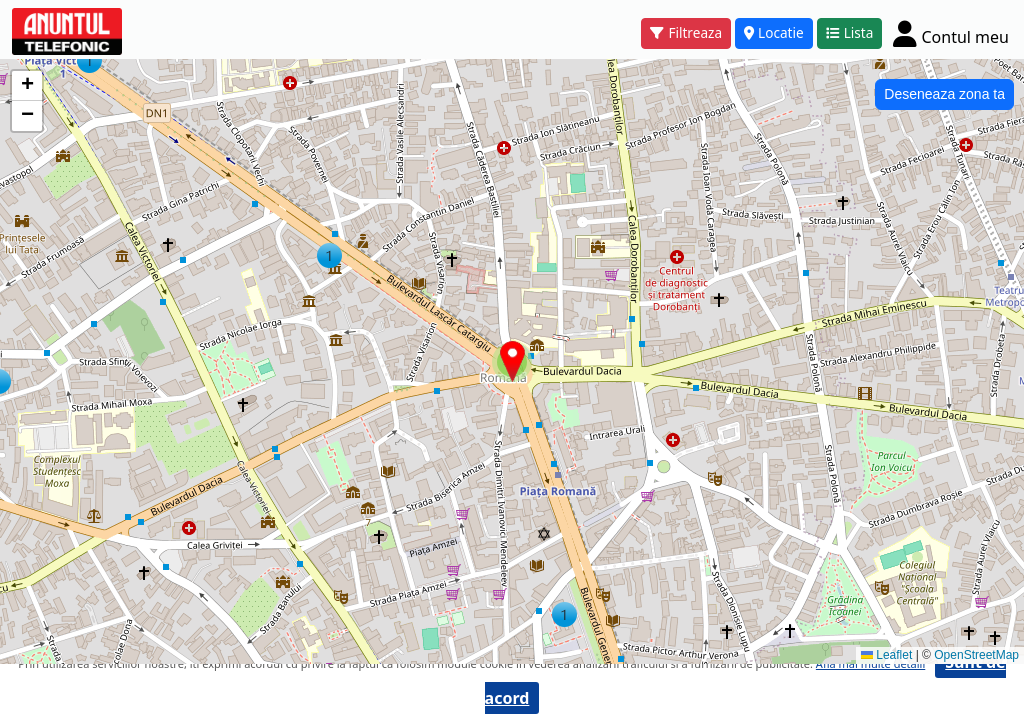  Describe the element at coordinates (976, 655) in the screenshot. I see `OpenStreetMap` at that location.